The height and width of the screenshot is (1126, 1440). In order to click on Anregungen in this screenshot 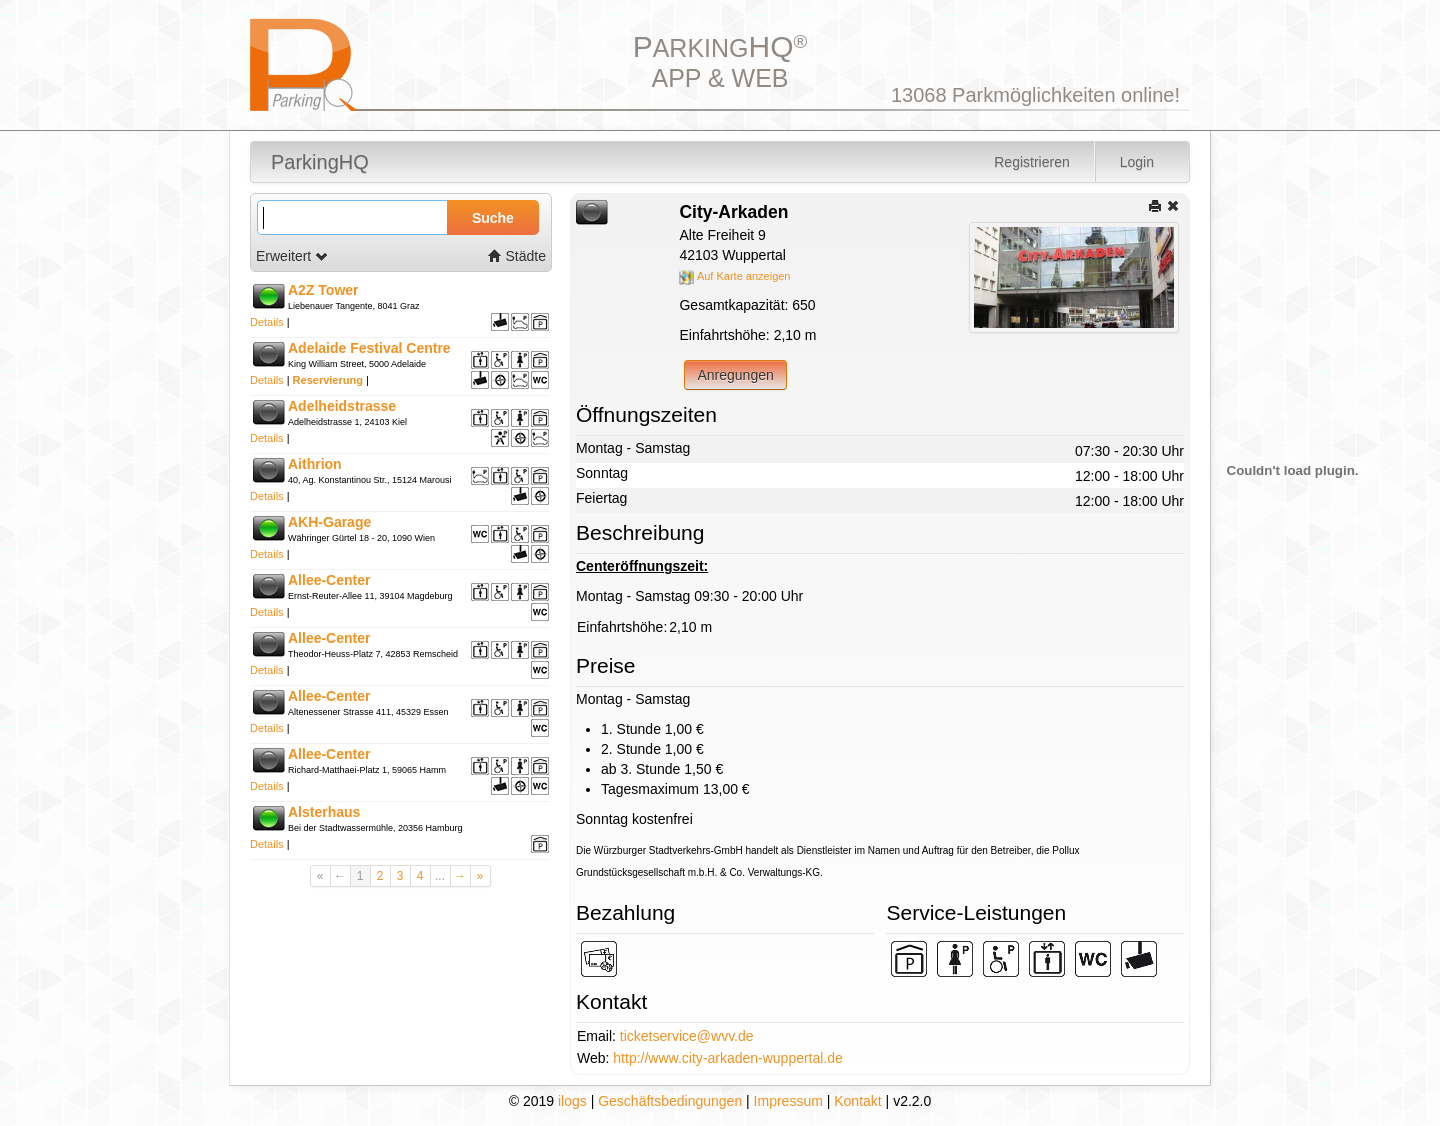, I will do `click(735, 375)`.